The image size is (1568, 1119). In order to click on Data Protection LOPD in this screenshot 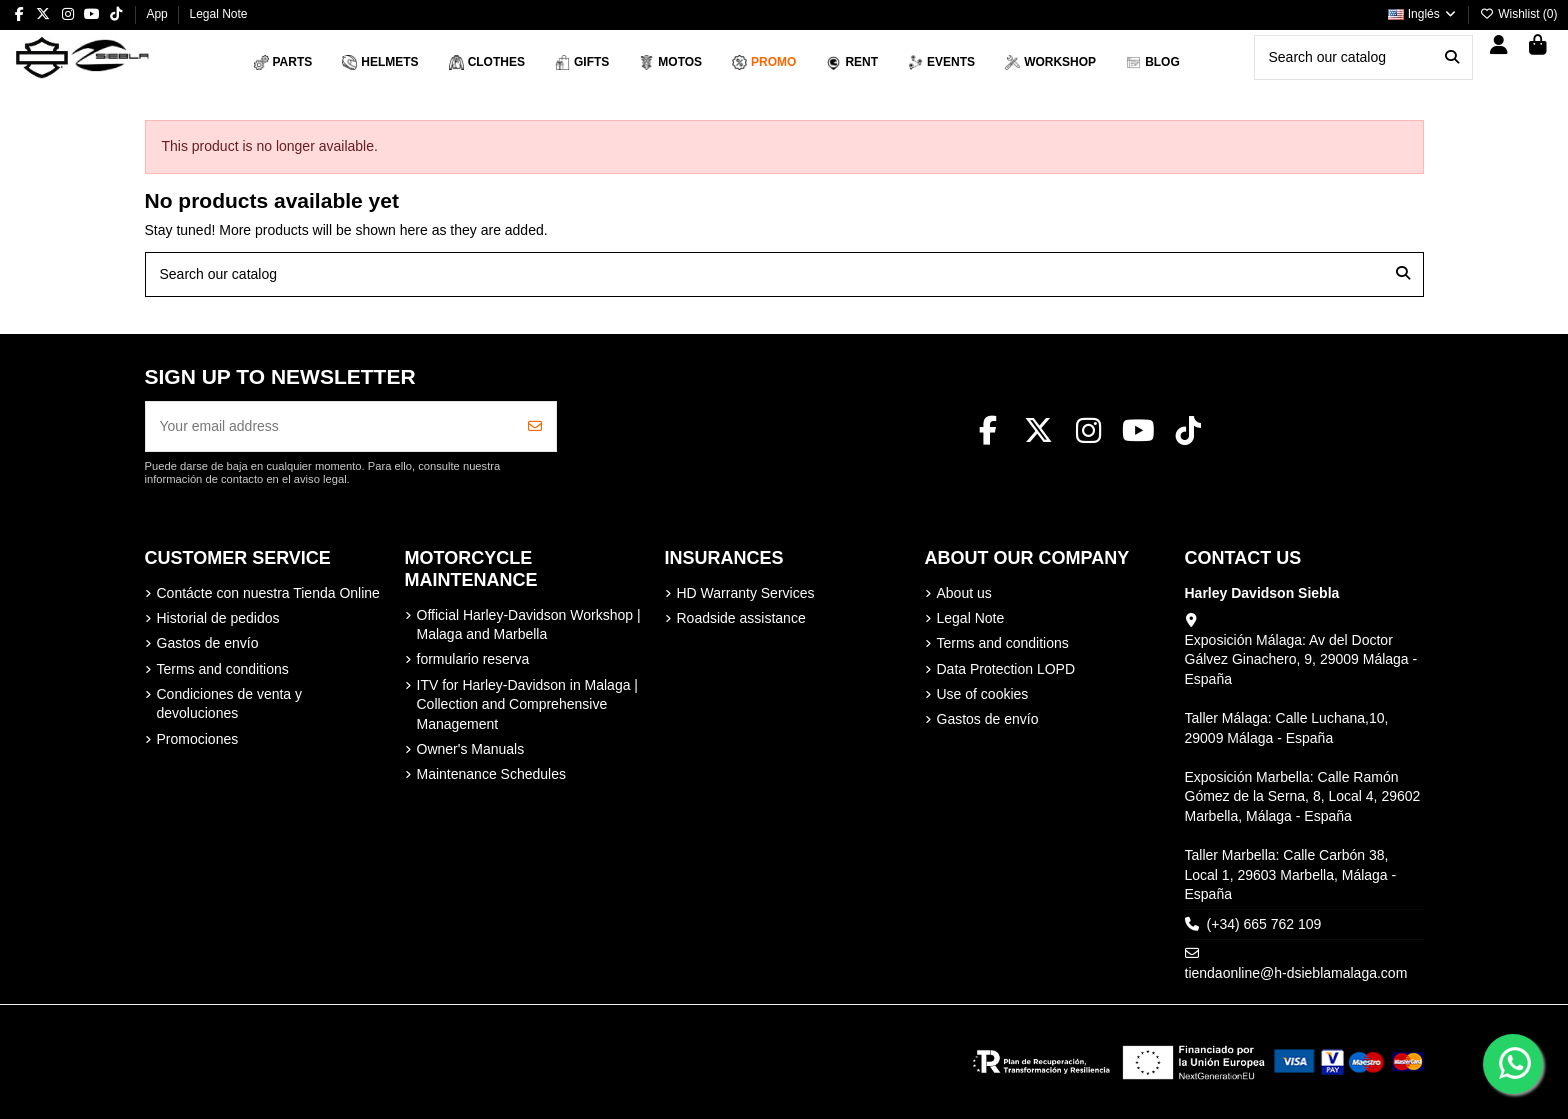, I will do `click(1006, 669)`.